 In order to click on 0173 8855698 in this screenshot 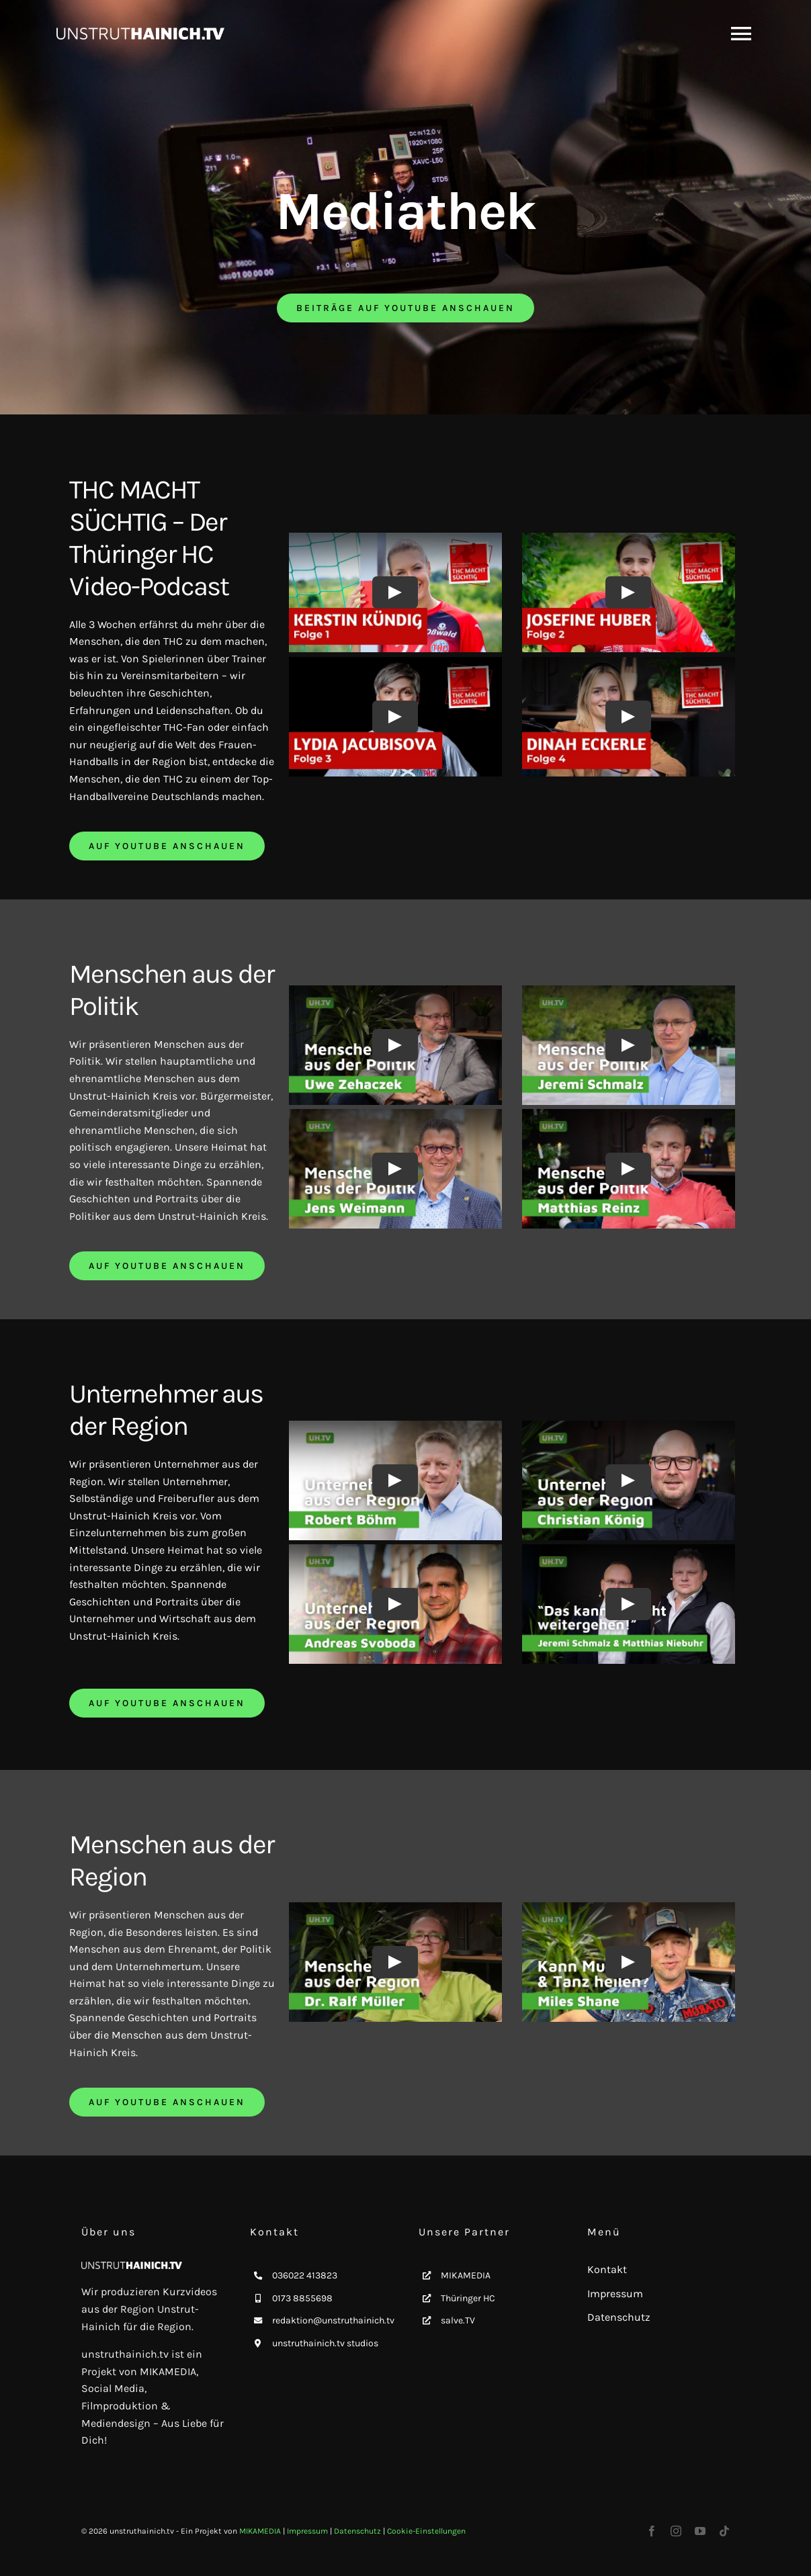, I will do `click(302, 2298)`.